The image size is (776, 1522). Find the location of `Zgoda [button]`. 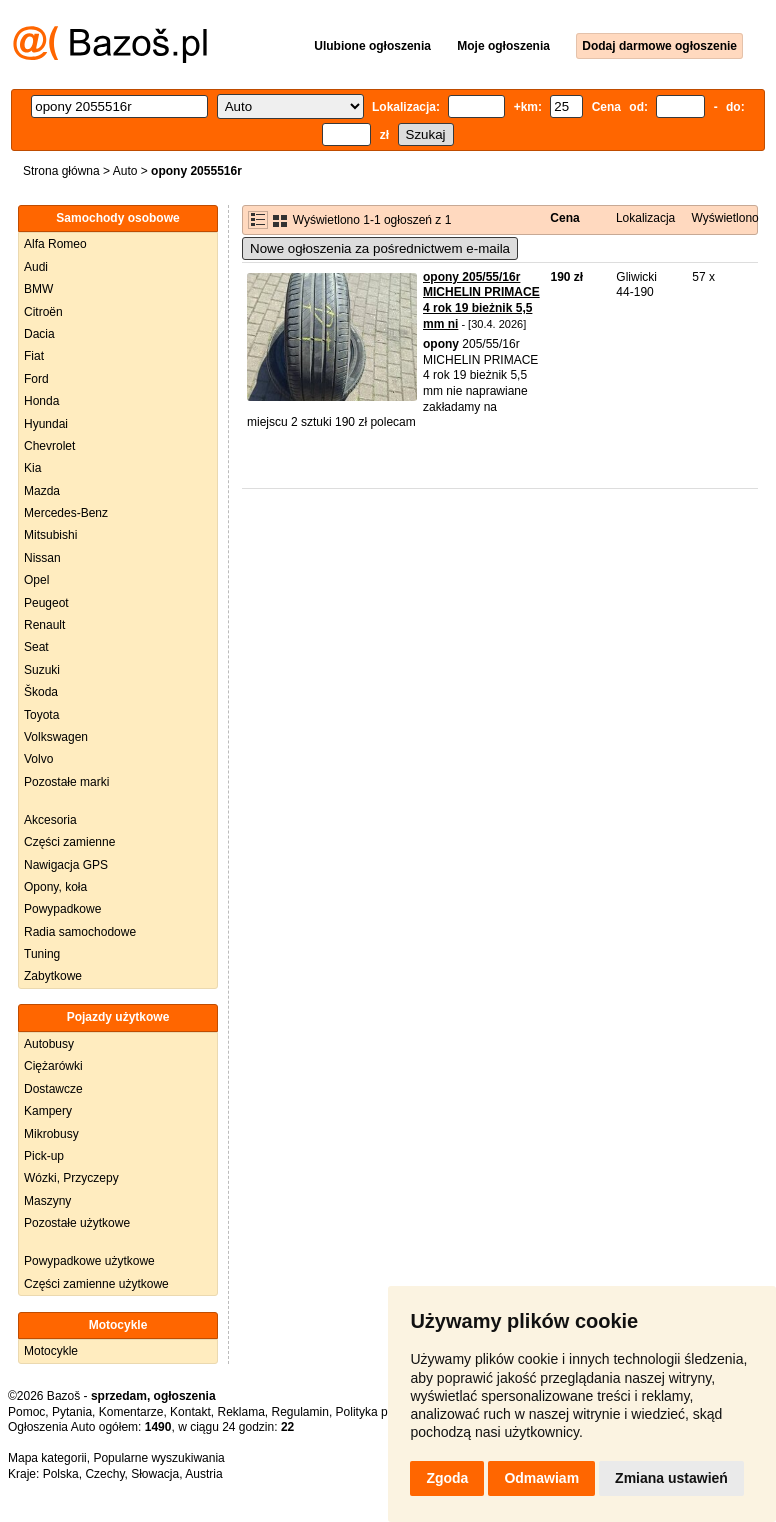

Zgoda [button] is located at coordinates (447, 1478).